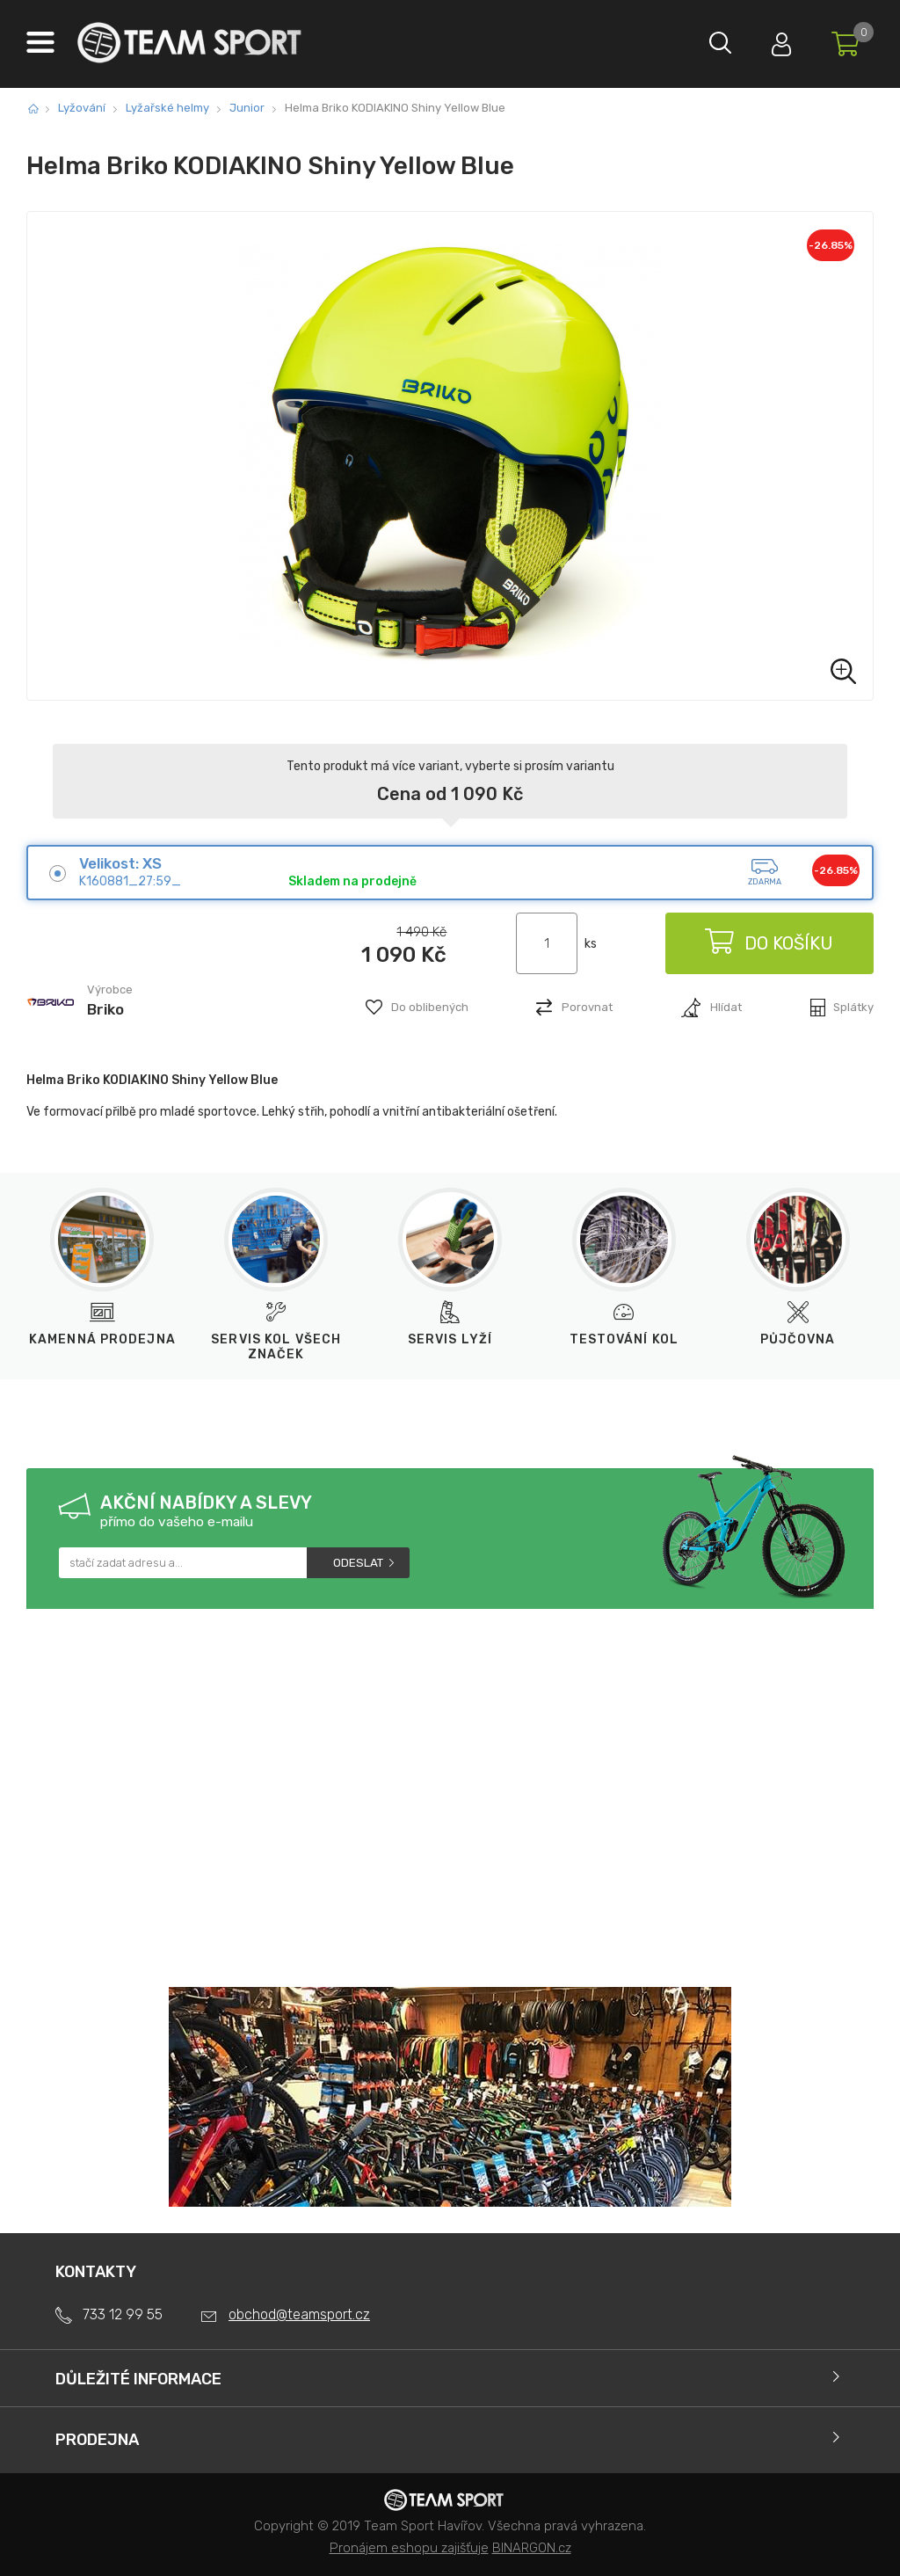 The image size is (900, 2576). Describe the element at coordinates (409, 2548) in the screenshot. I see `Pronájem eshopu zajišťuje` at that location.